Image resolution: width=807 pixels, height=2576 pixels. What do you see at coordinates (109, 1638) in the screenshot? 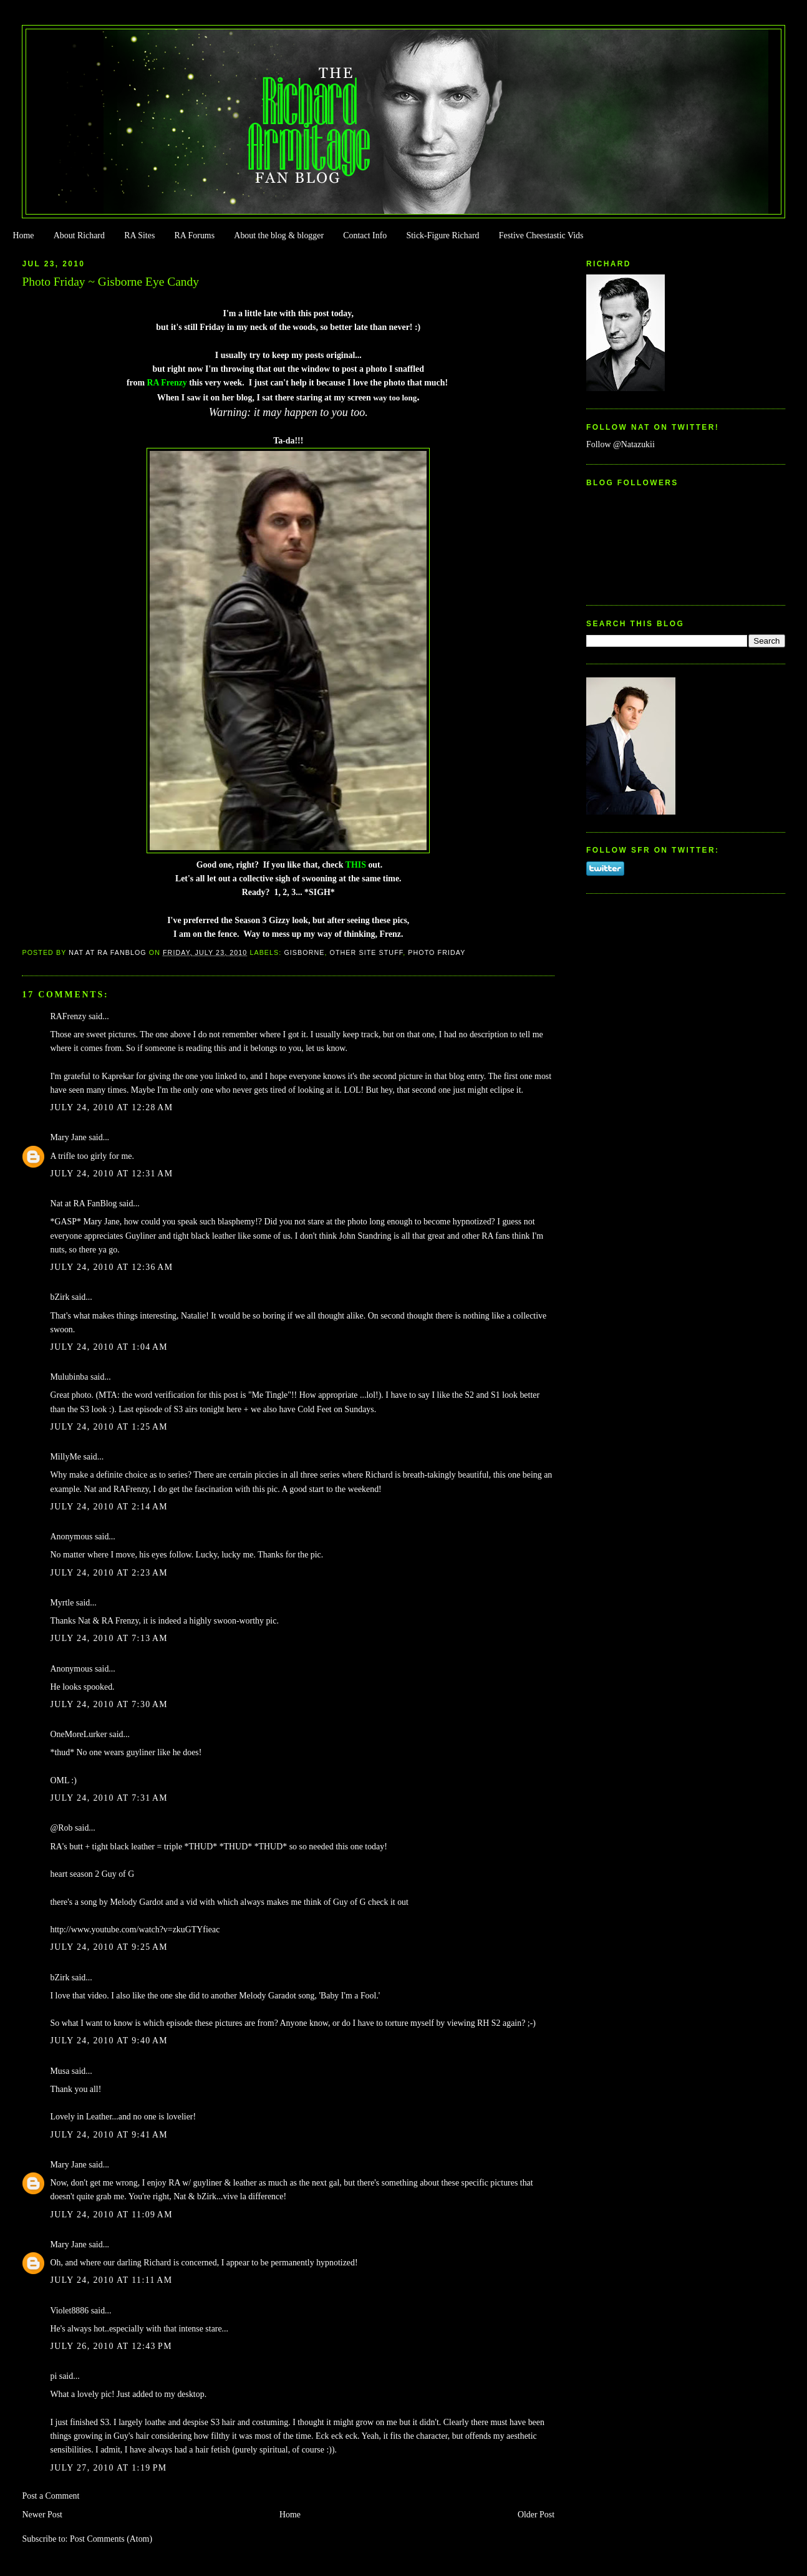
I see `July 24, 2010 at 7:13 AM` at bounding box center [109, 1638].